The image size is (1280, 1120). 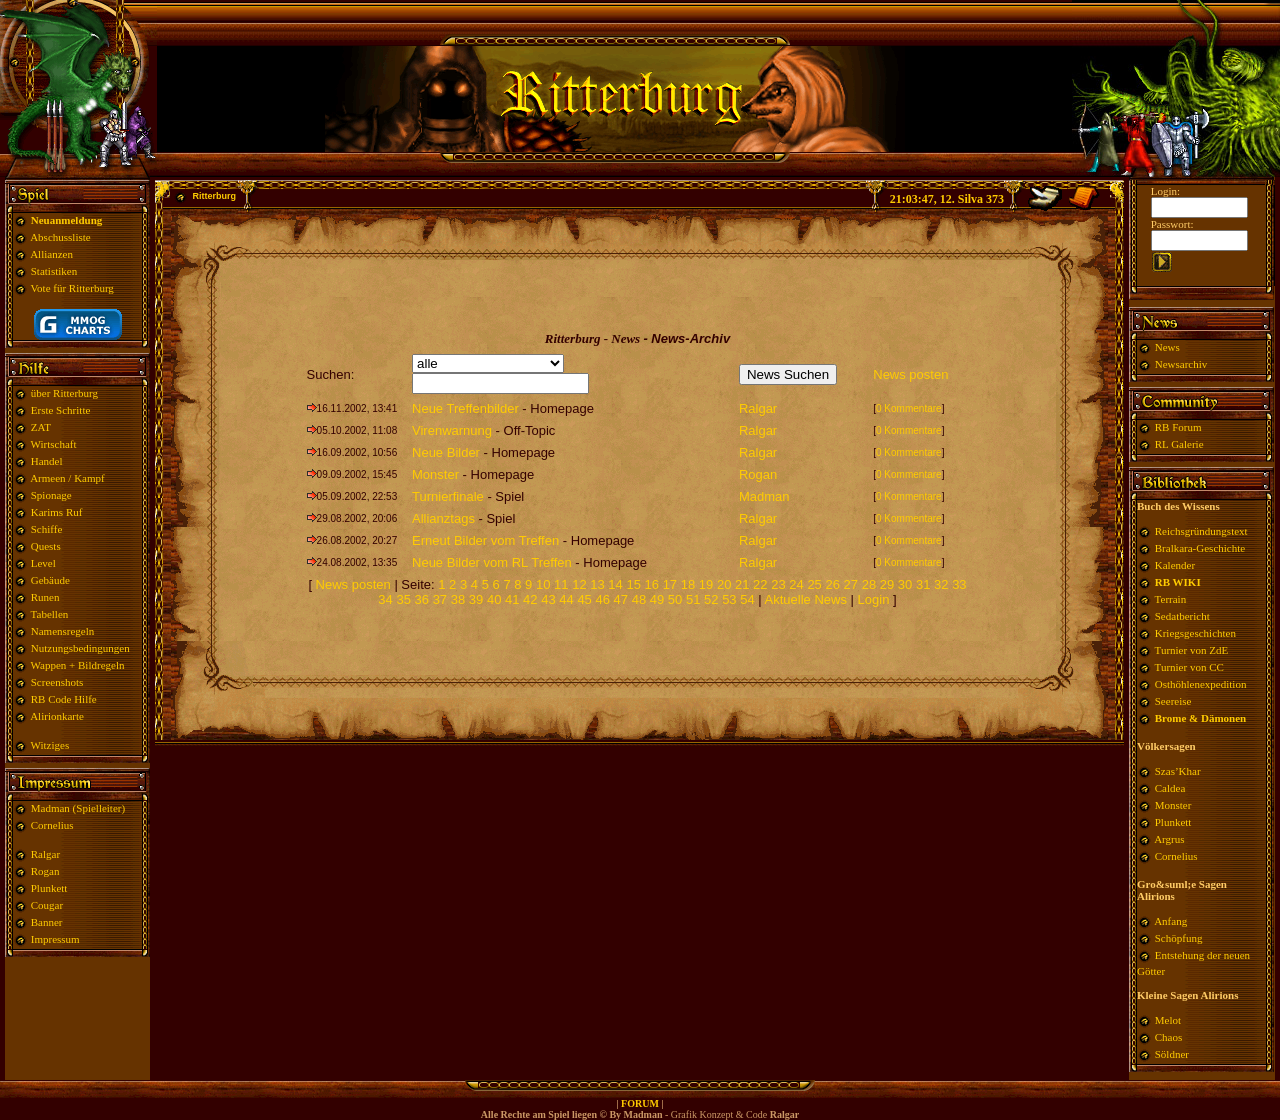 I want to click on 19, so click(x=706, y=584).